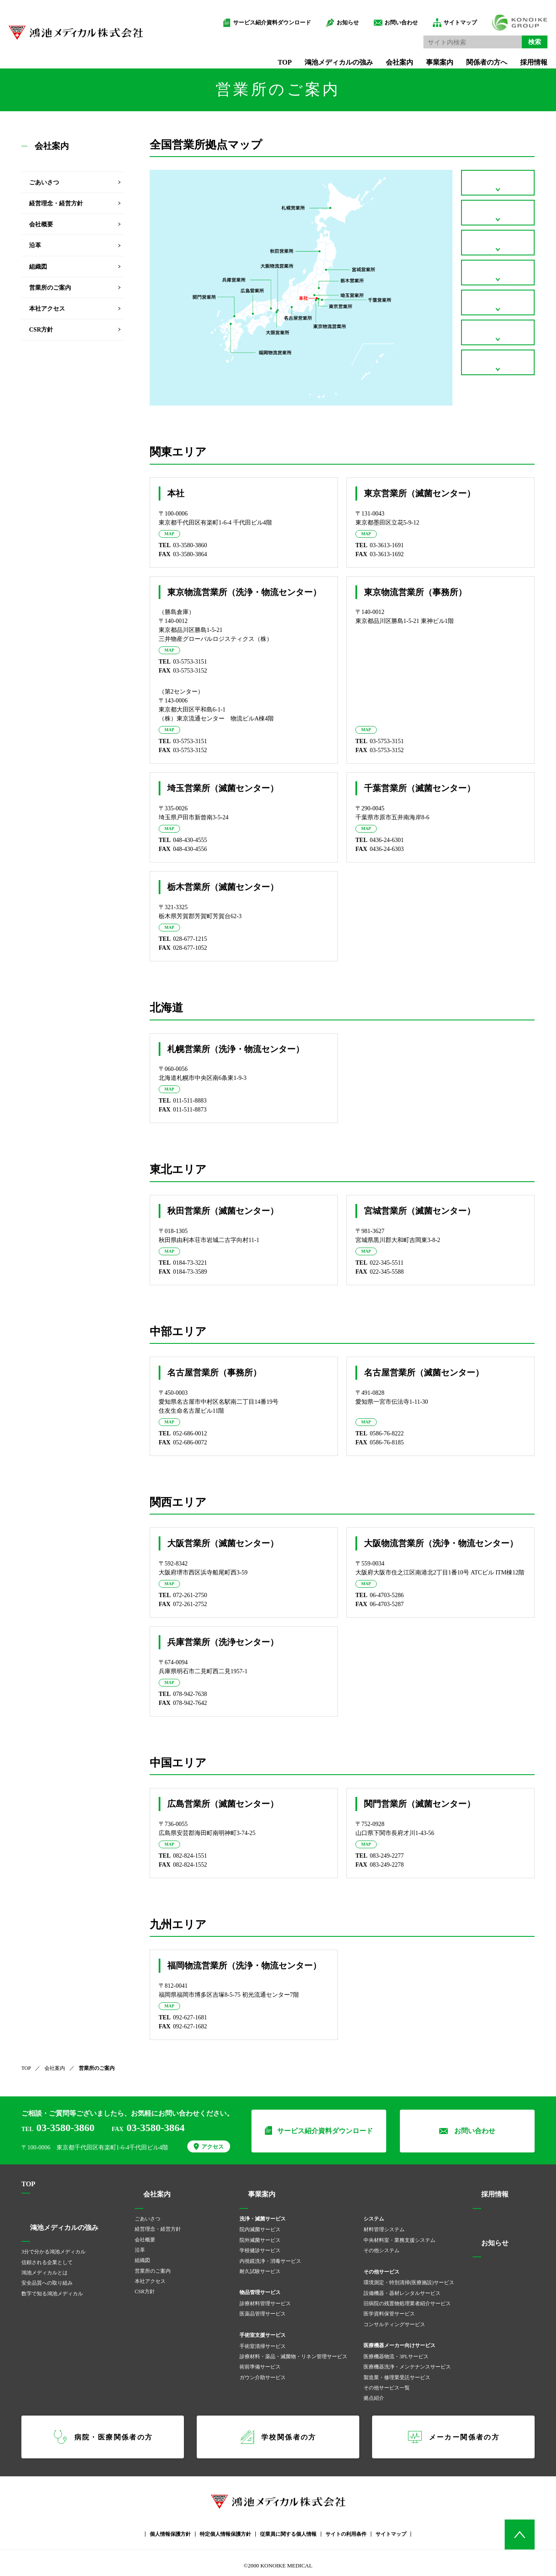 Image resolution: width=556 pixels, height=2576 pixels. Describe the element at coordinates (47, 2278) in the screenshot. I see `安全品質への取り組み` at that location.